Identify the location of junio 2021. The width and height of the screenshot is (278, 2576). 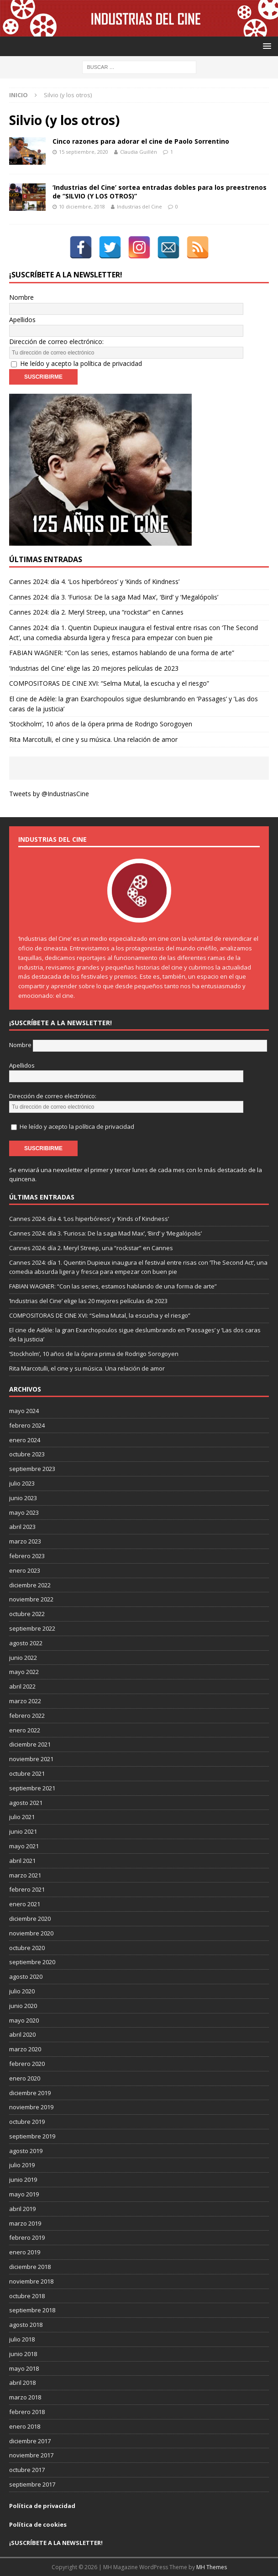
(23, 1831).